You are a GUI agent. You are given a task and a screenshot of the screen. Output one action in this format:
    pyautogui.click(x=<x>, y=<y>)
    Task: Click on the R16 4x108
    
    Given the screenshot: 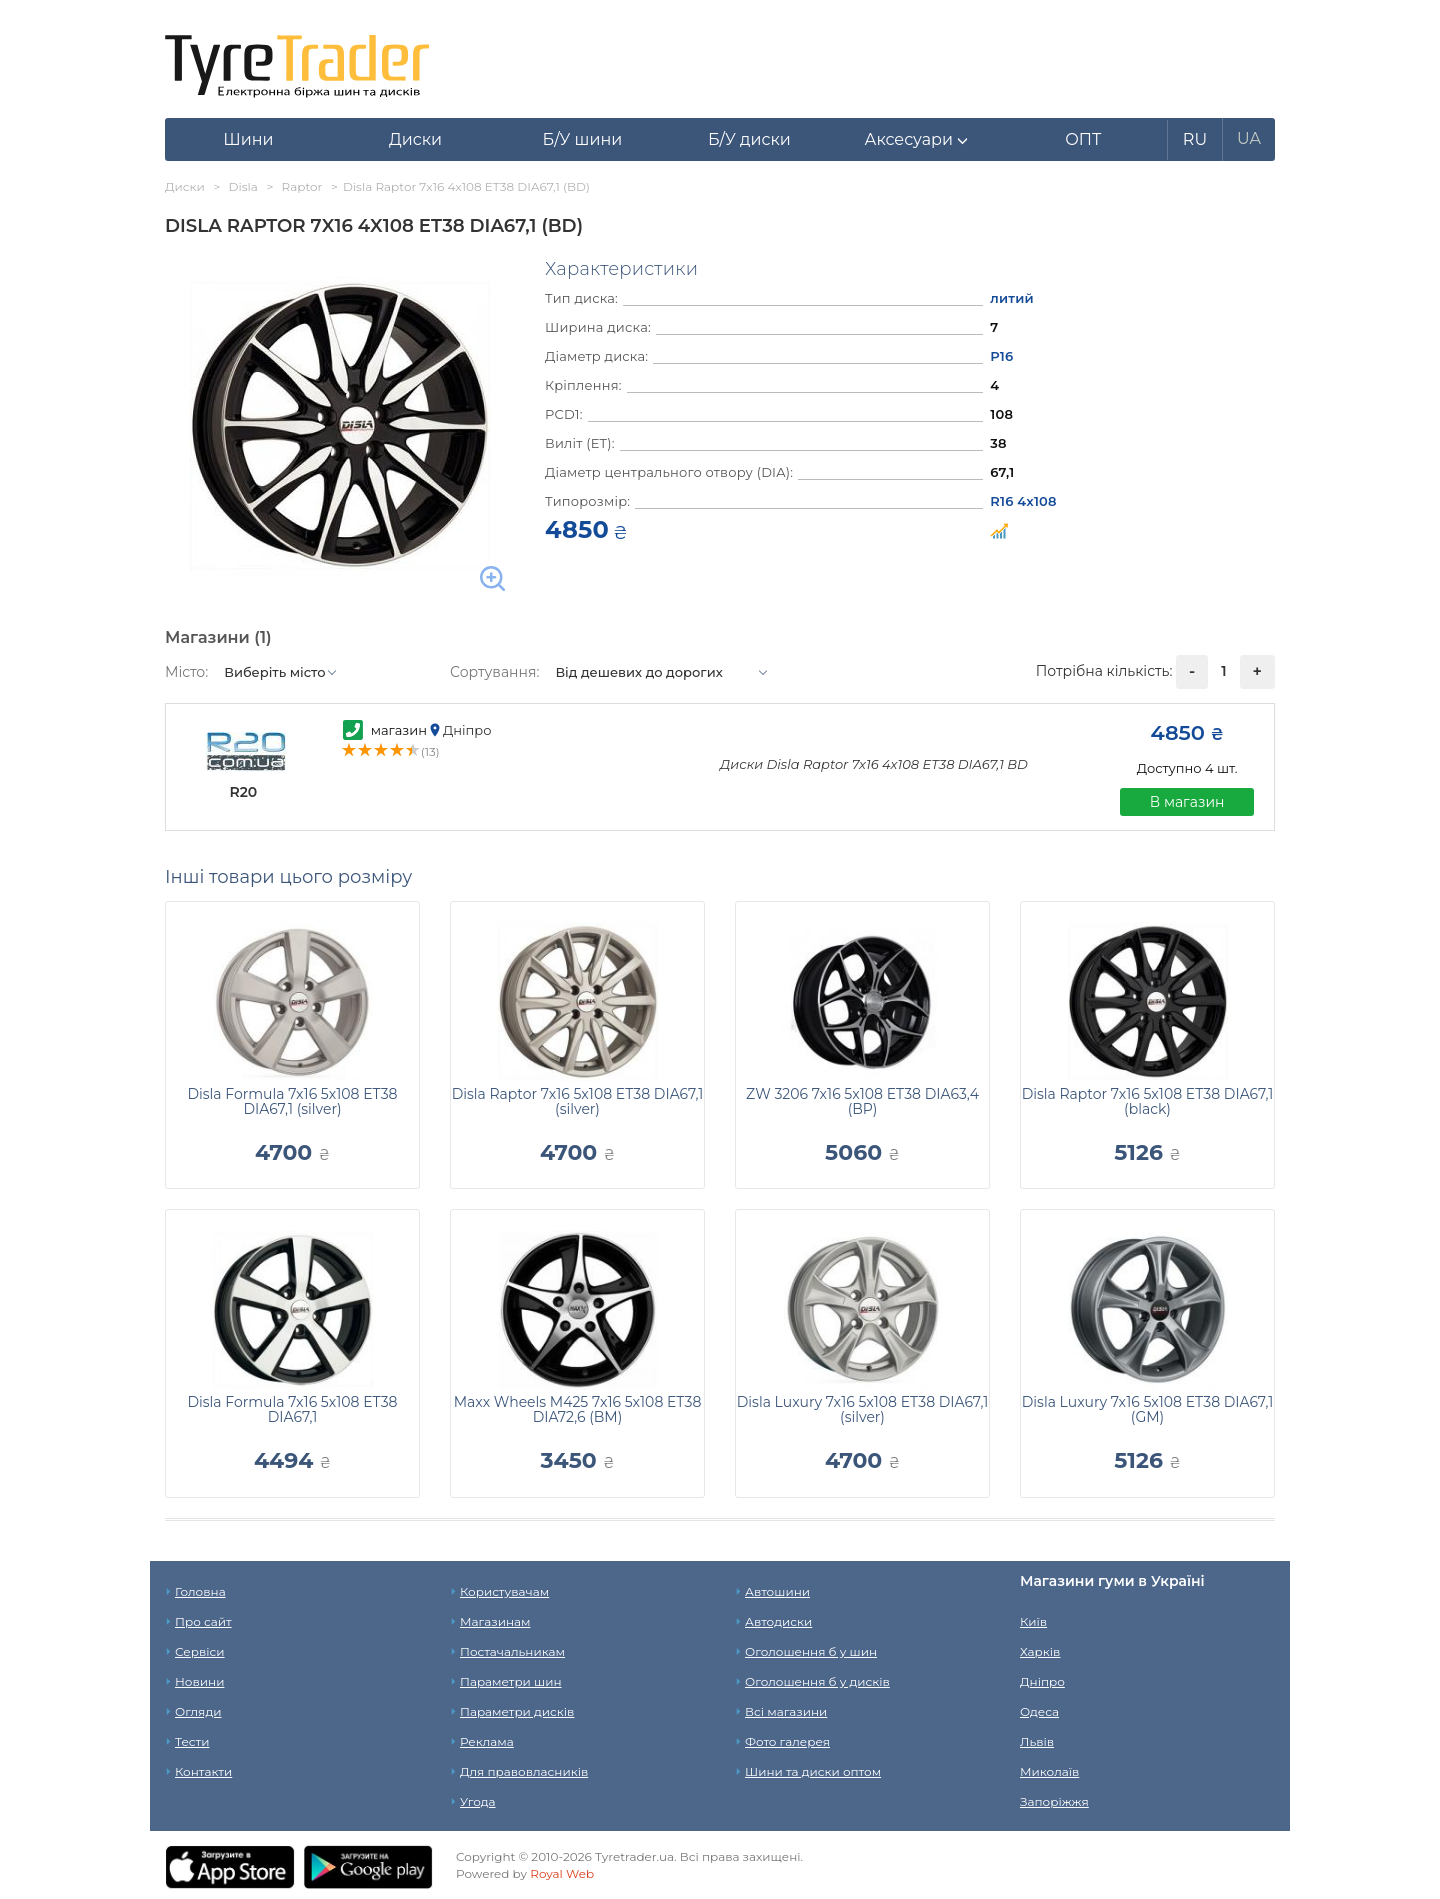 What is the action you would take?
    pyautogui.click(x=1023, y=501)
    